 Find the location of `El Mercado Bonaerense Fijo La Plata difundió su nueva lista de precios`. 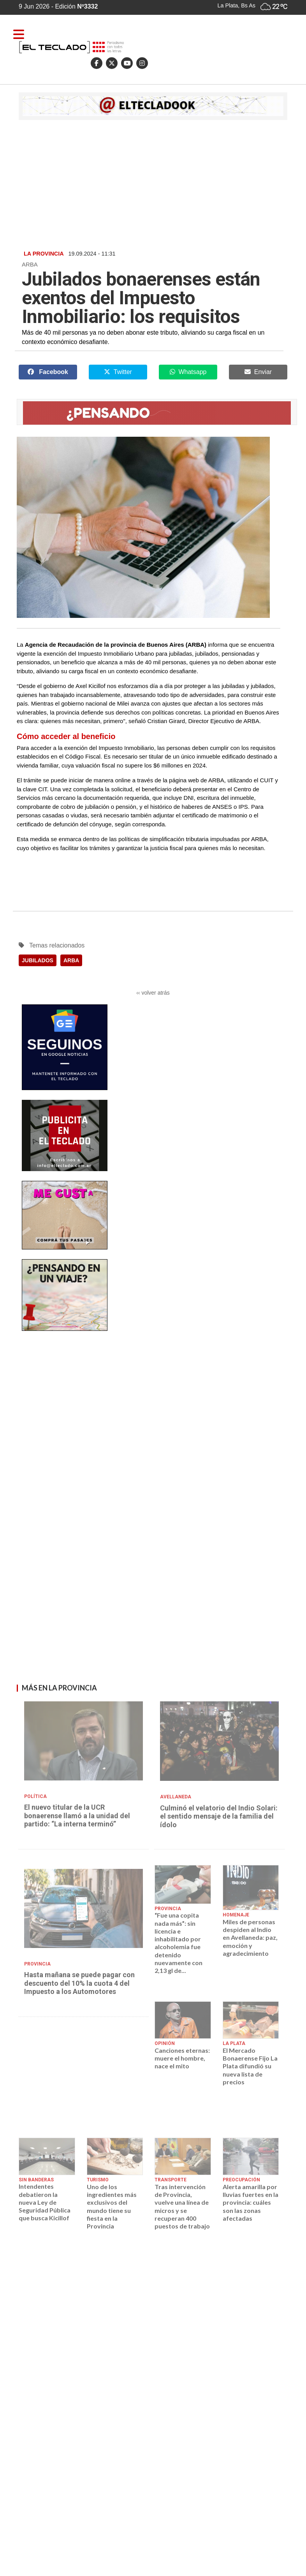

El Mercado Bonaerense Fijo La Plata difundió su nueva lista de precios is located at coordinates (250, 2066).